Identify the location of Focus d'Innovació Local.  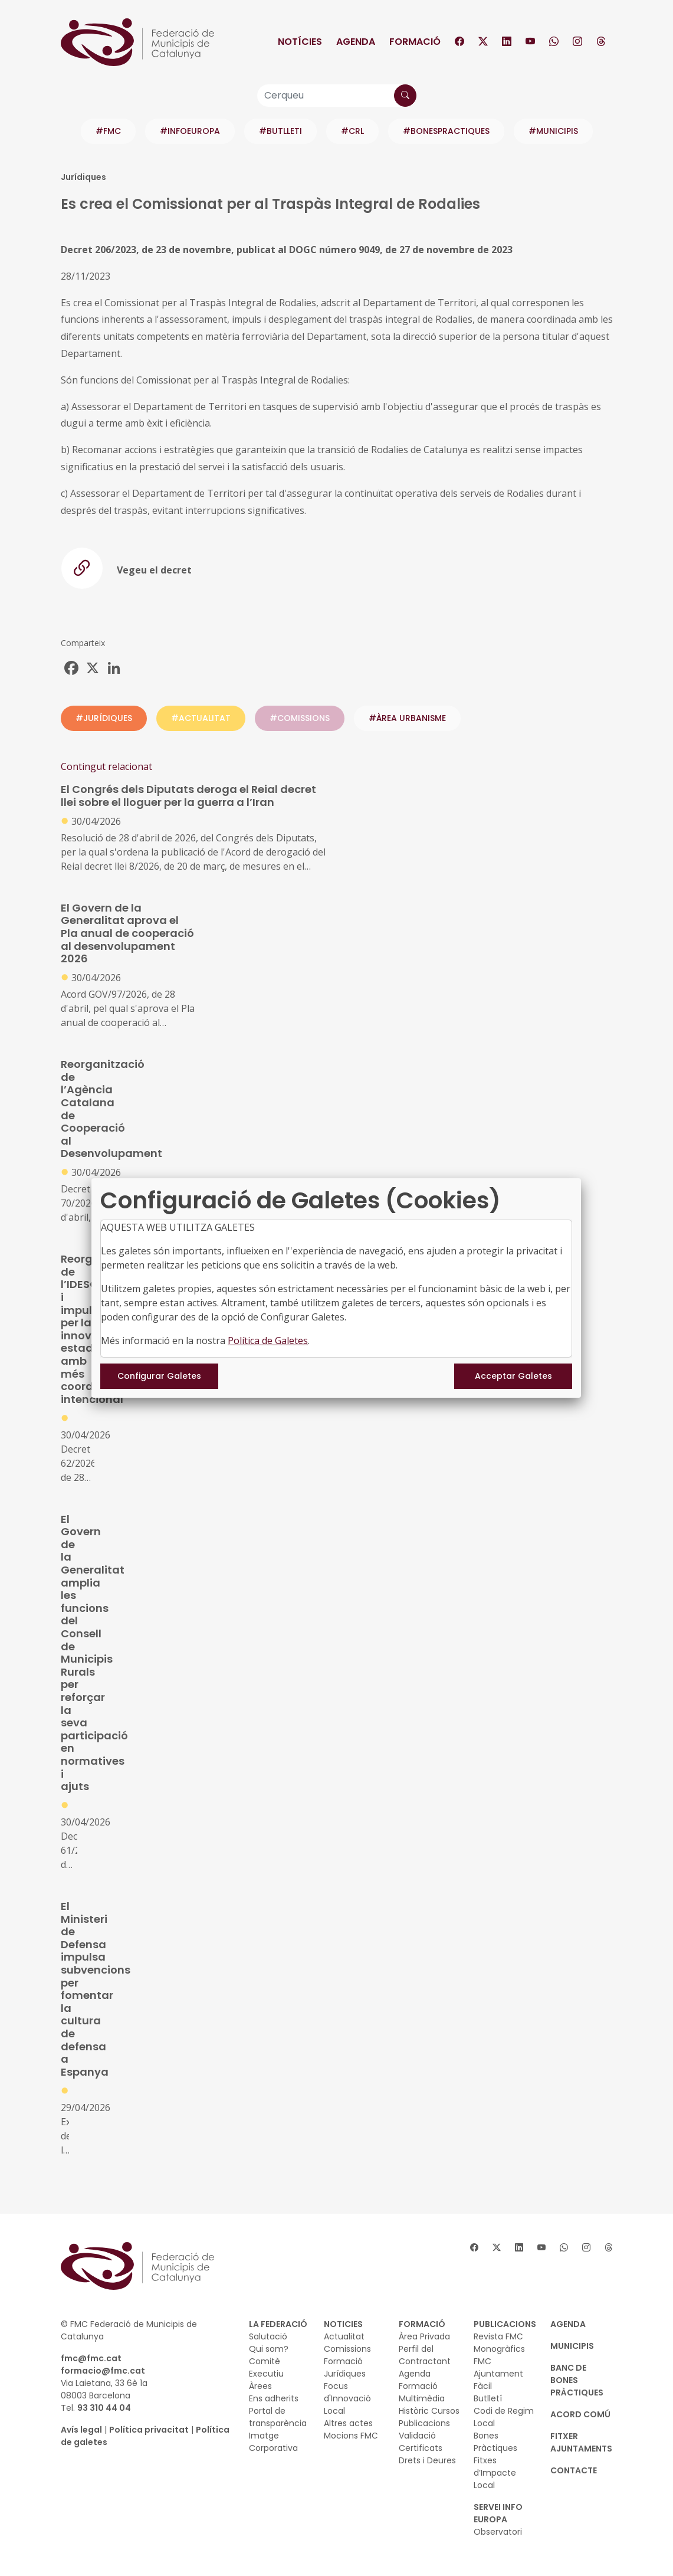
(347, 2398).